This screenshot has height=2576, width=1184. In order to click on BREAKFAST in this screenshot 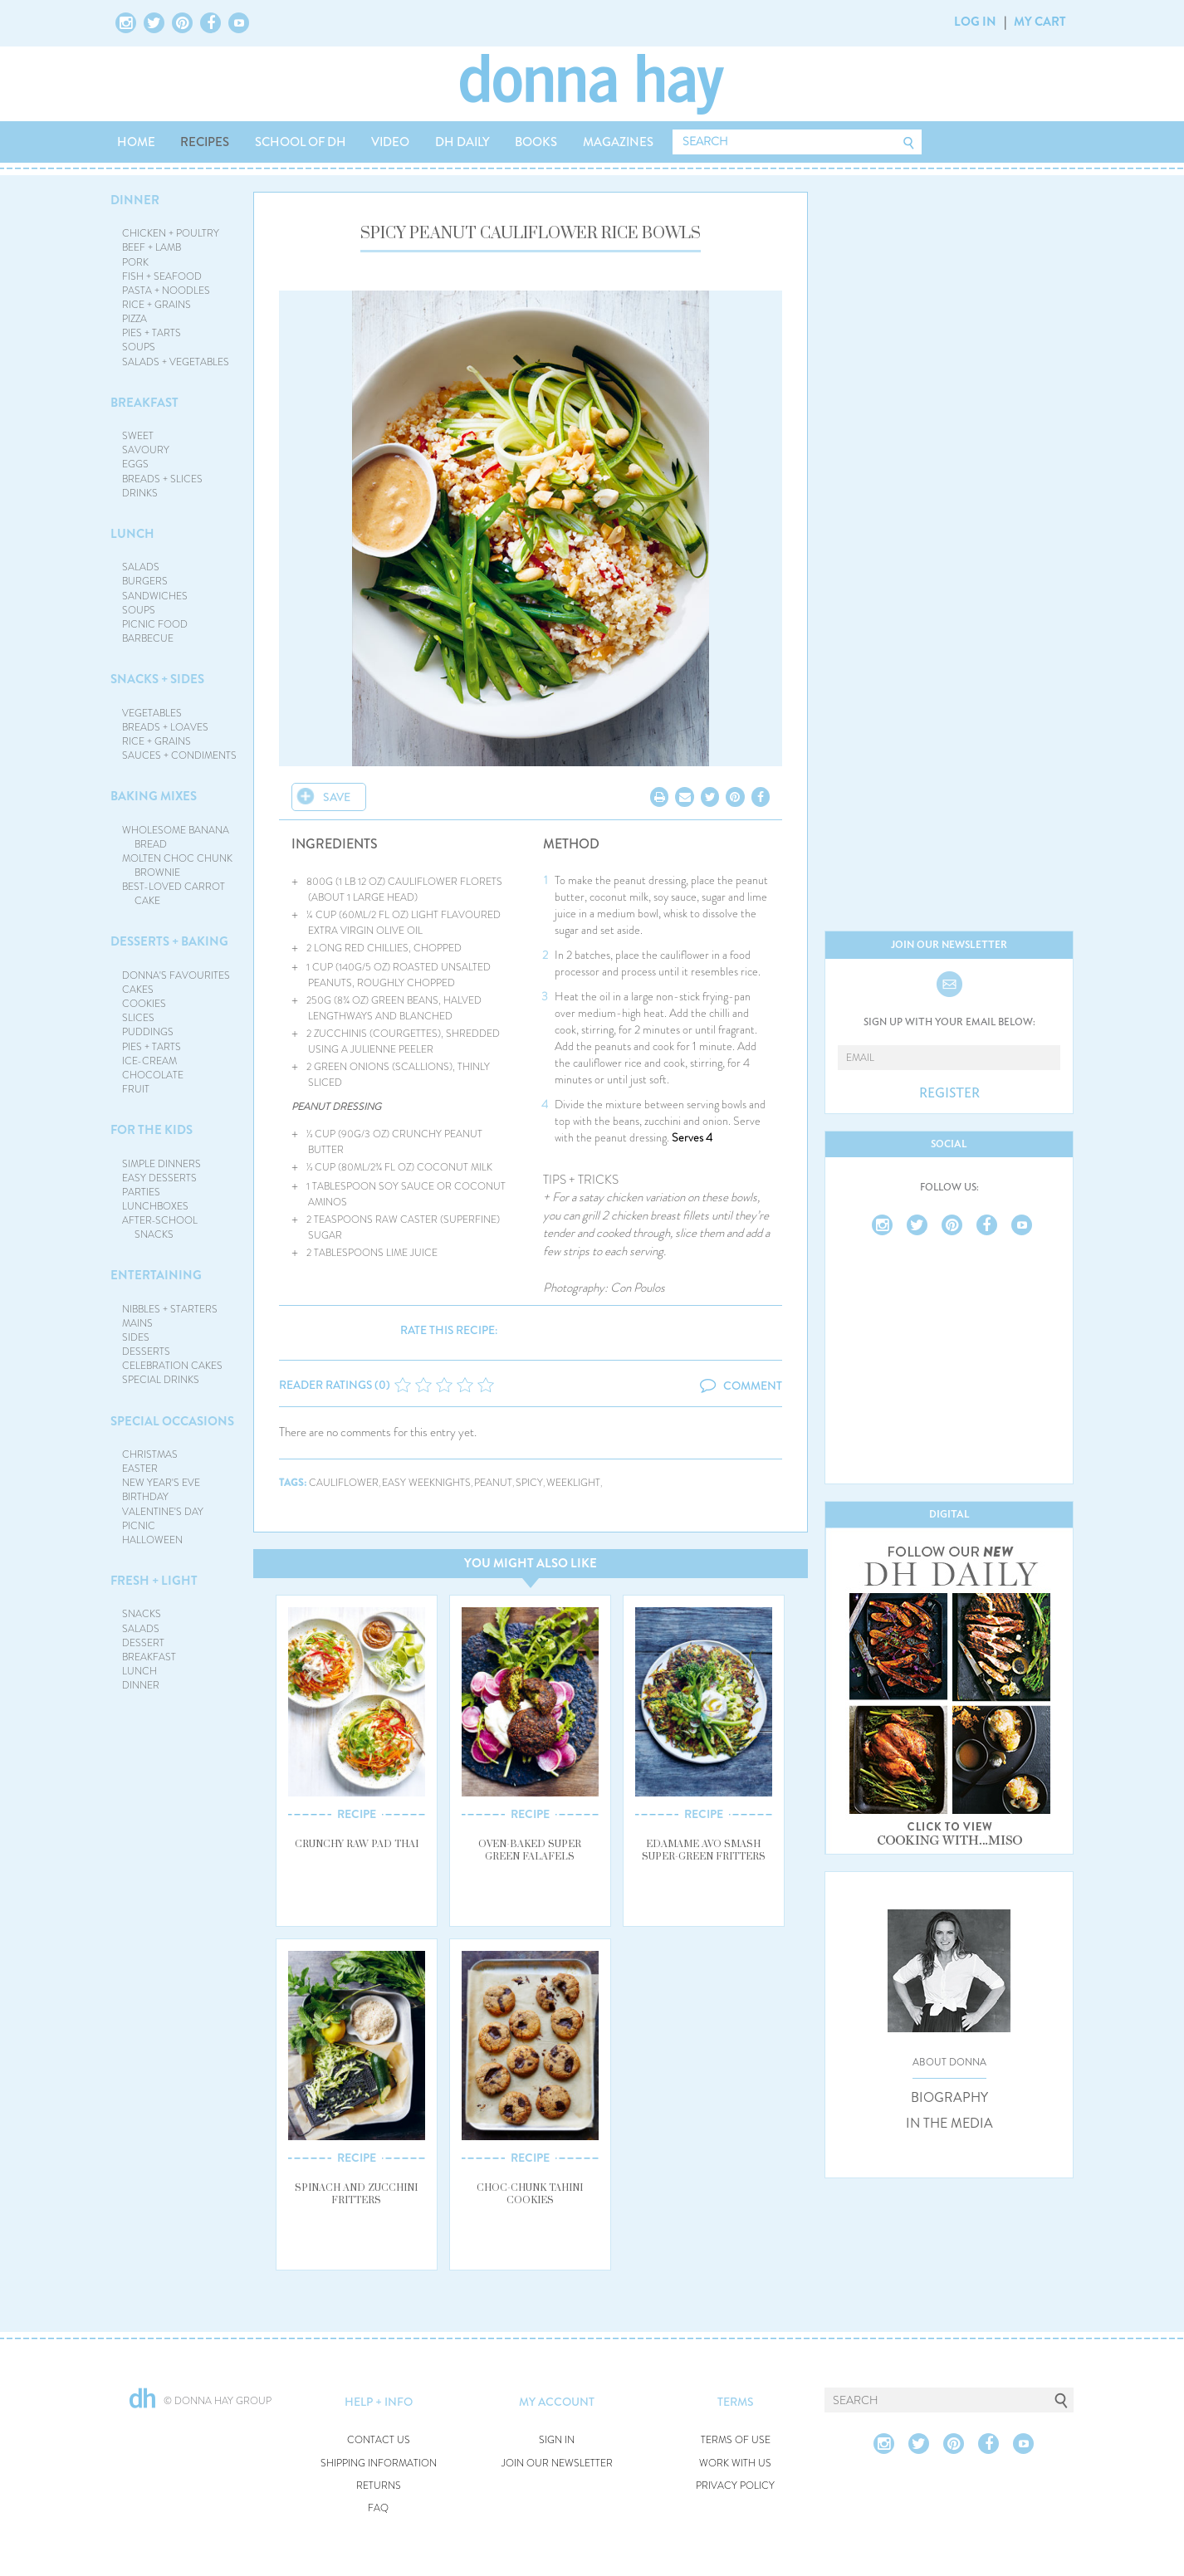, I will do `click(144, 402)`.